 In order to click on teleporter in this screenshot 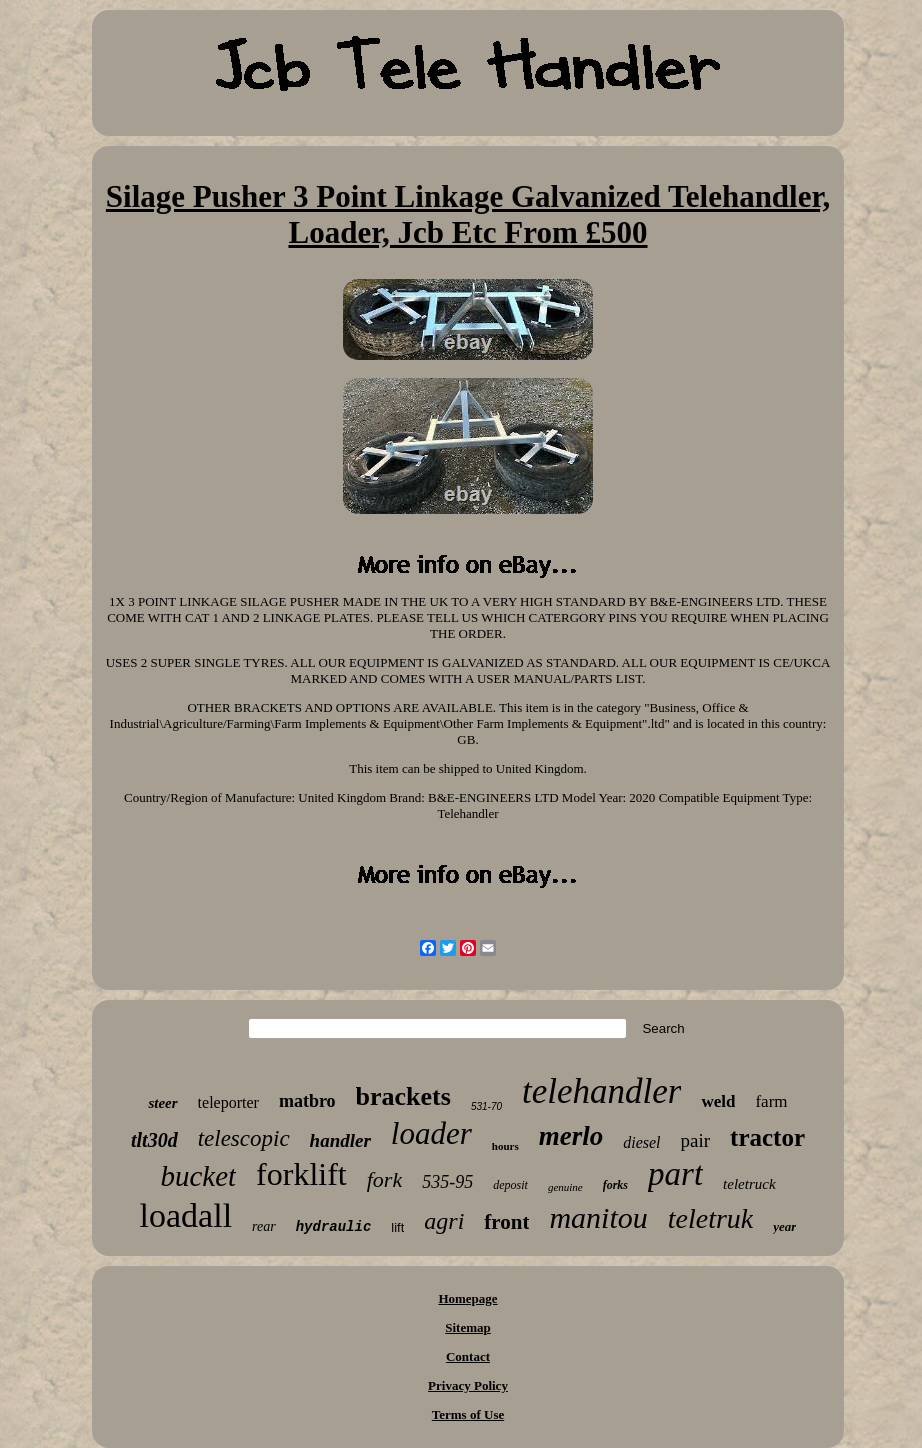, I will do `click(228, 1102)`.